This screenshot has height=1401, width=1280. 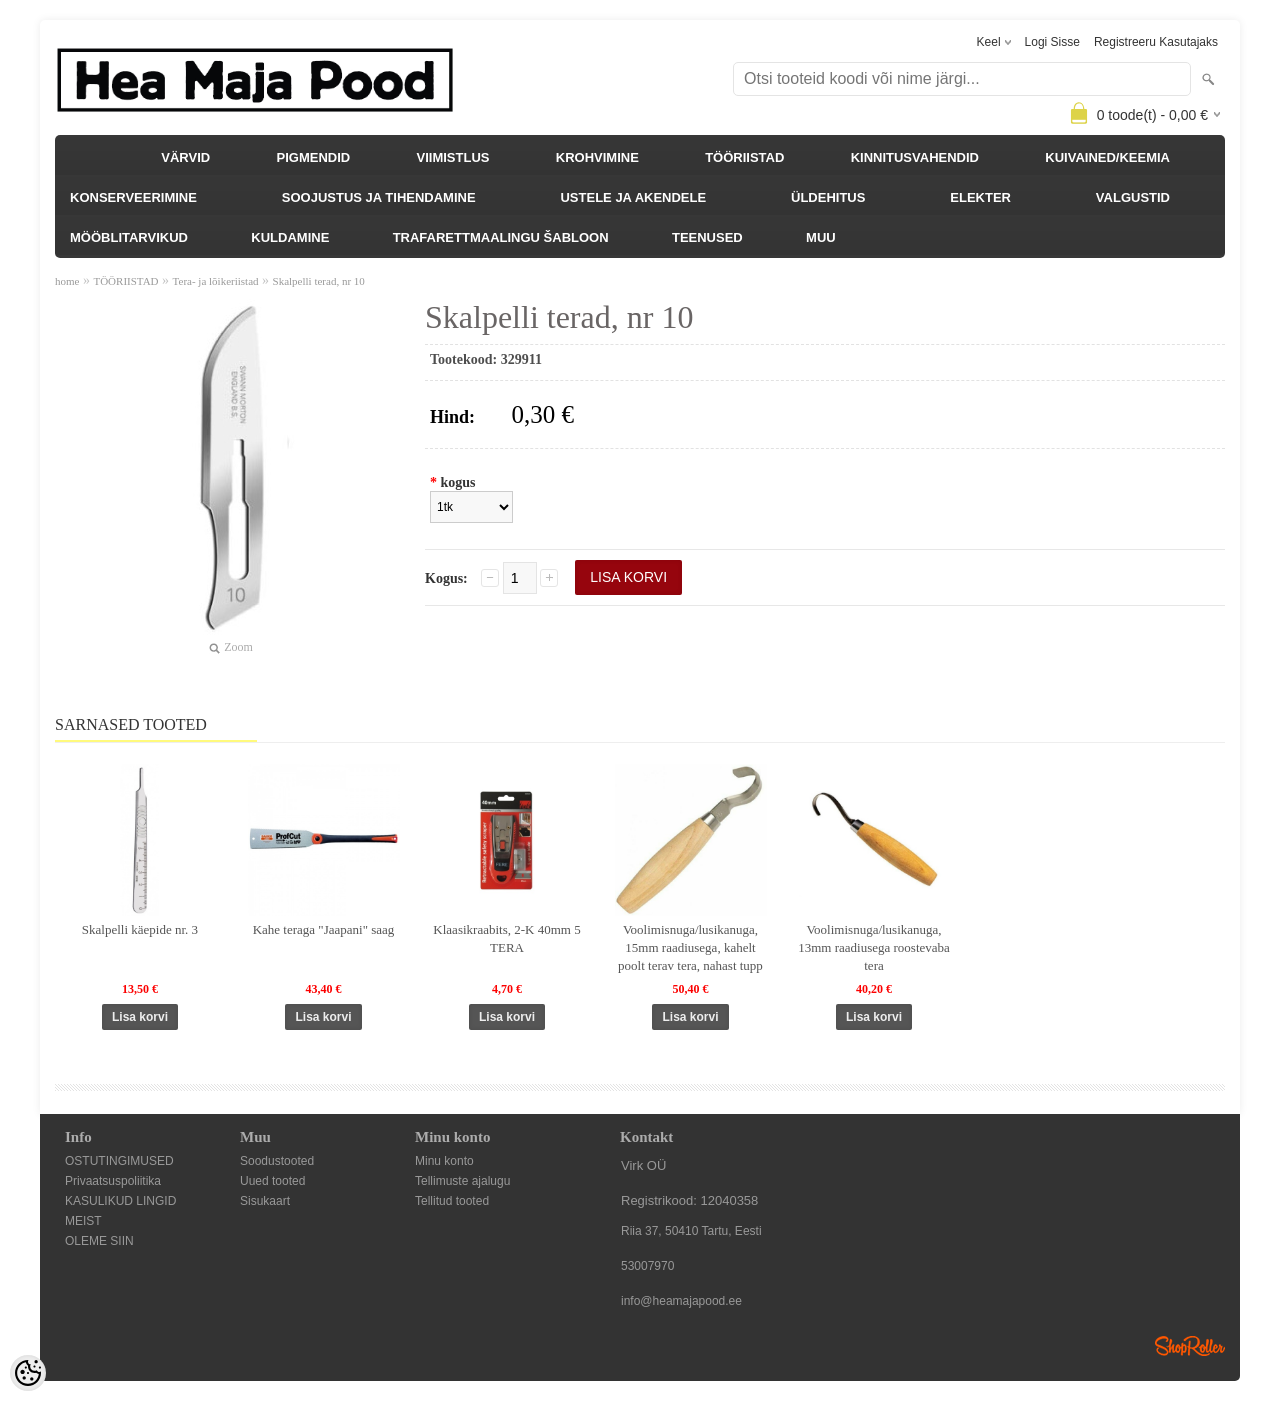 What do you see at coordinates (444, 1161) in the screenshot?
I see `Minu konto` at bounding box center [444, 1161].